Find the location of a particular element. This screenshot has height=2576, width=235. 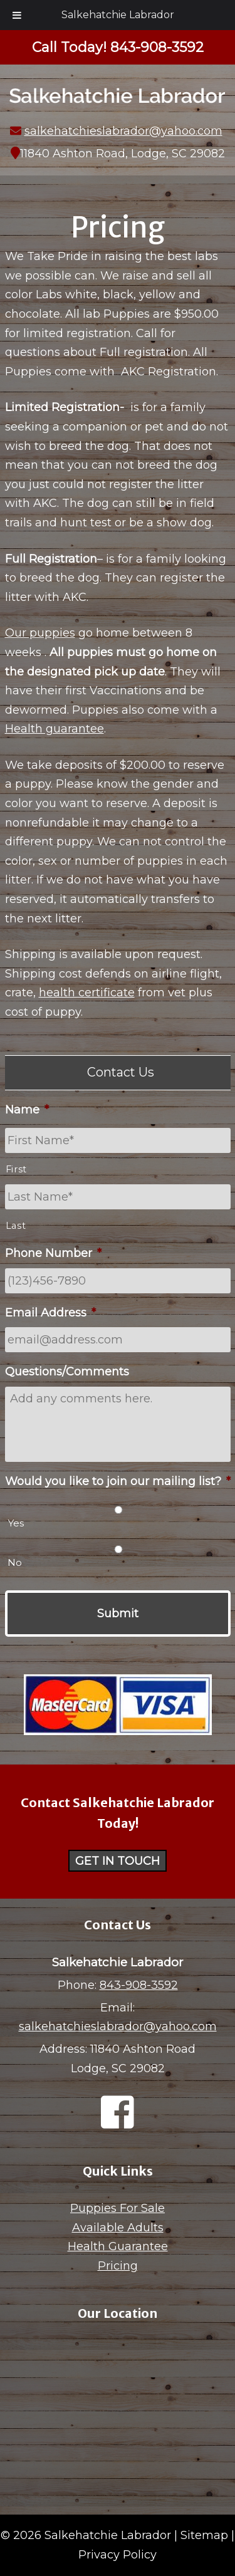

Salkehatchie Labrador is located at coordinates (117, 15).